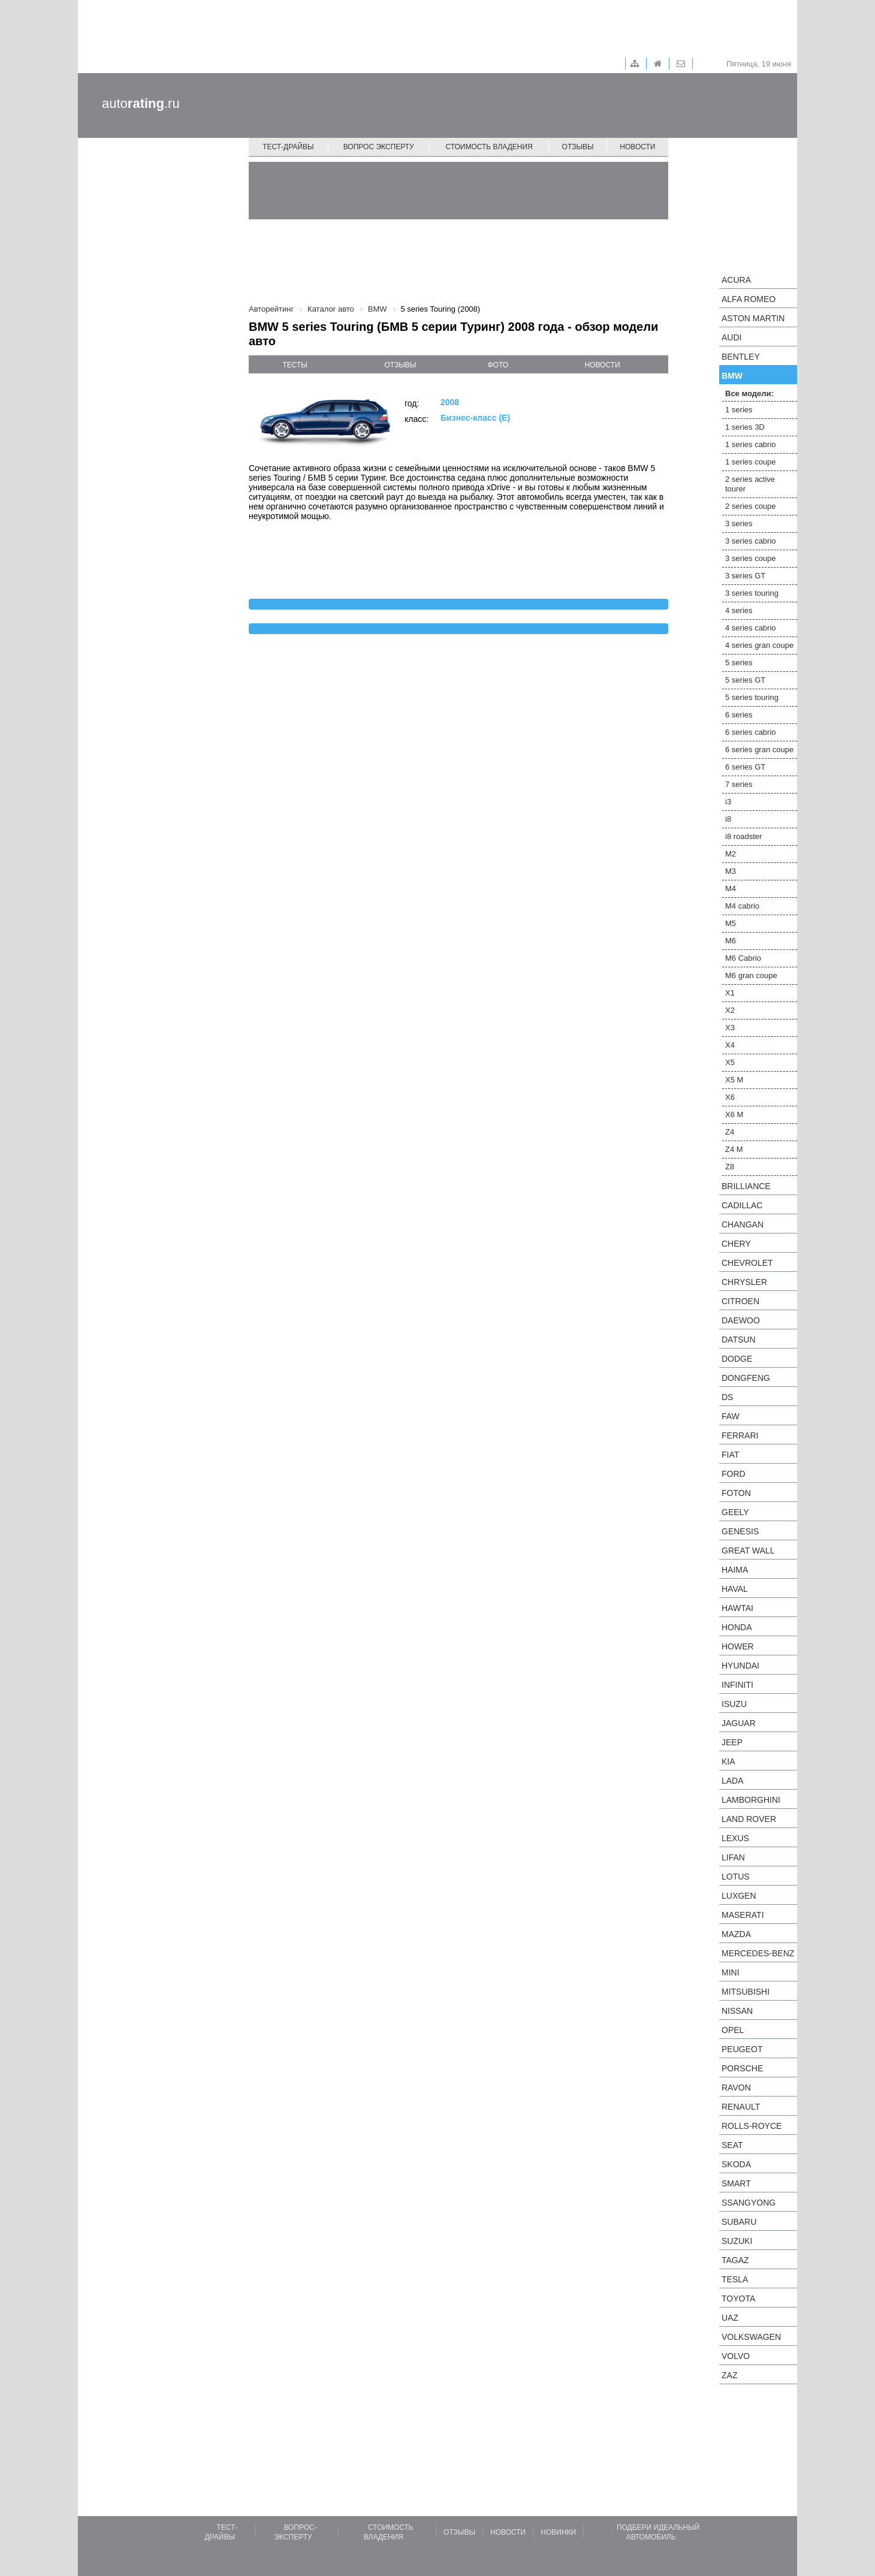  I want to click on 2 series active tourer, so click(750, 484).